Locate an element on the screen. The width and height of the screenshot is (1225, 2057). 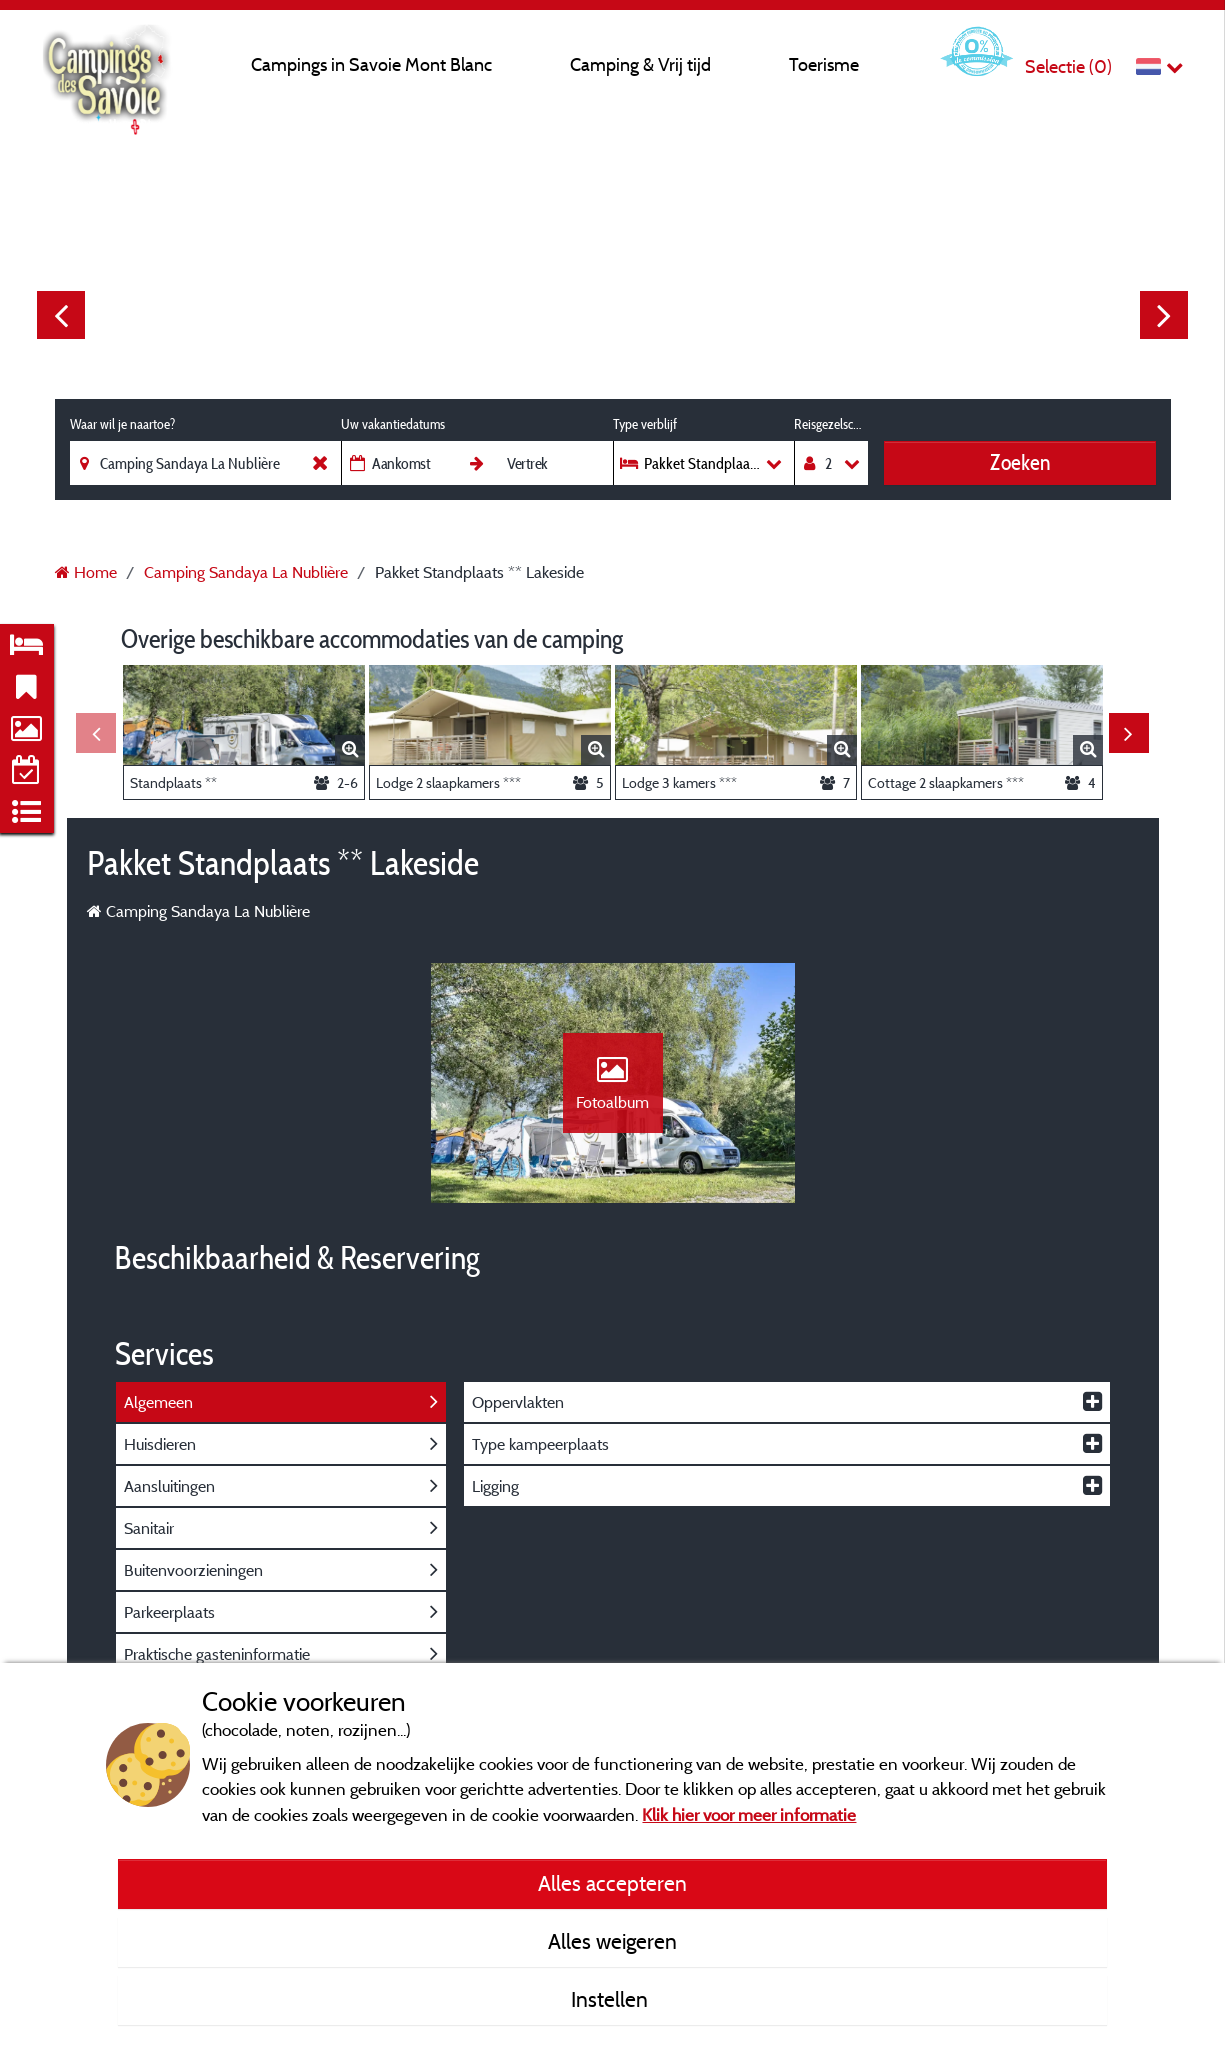
Selectie () is located at coordinates (1068, 66).